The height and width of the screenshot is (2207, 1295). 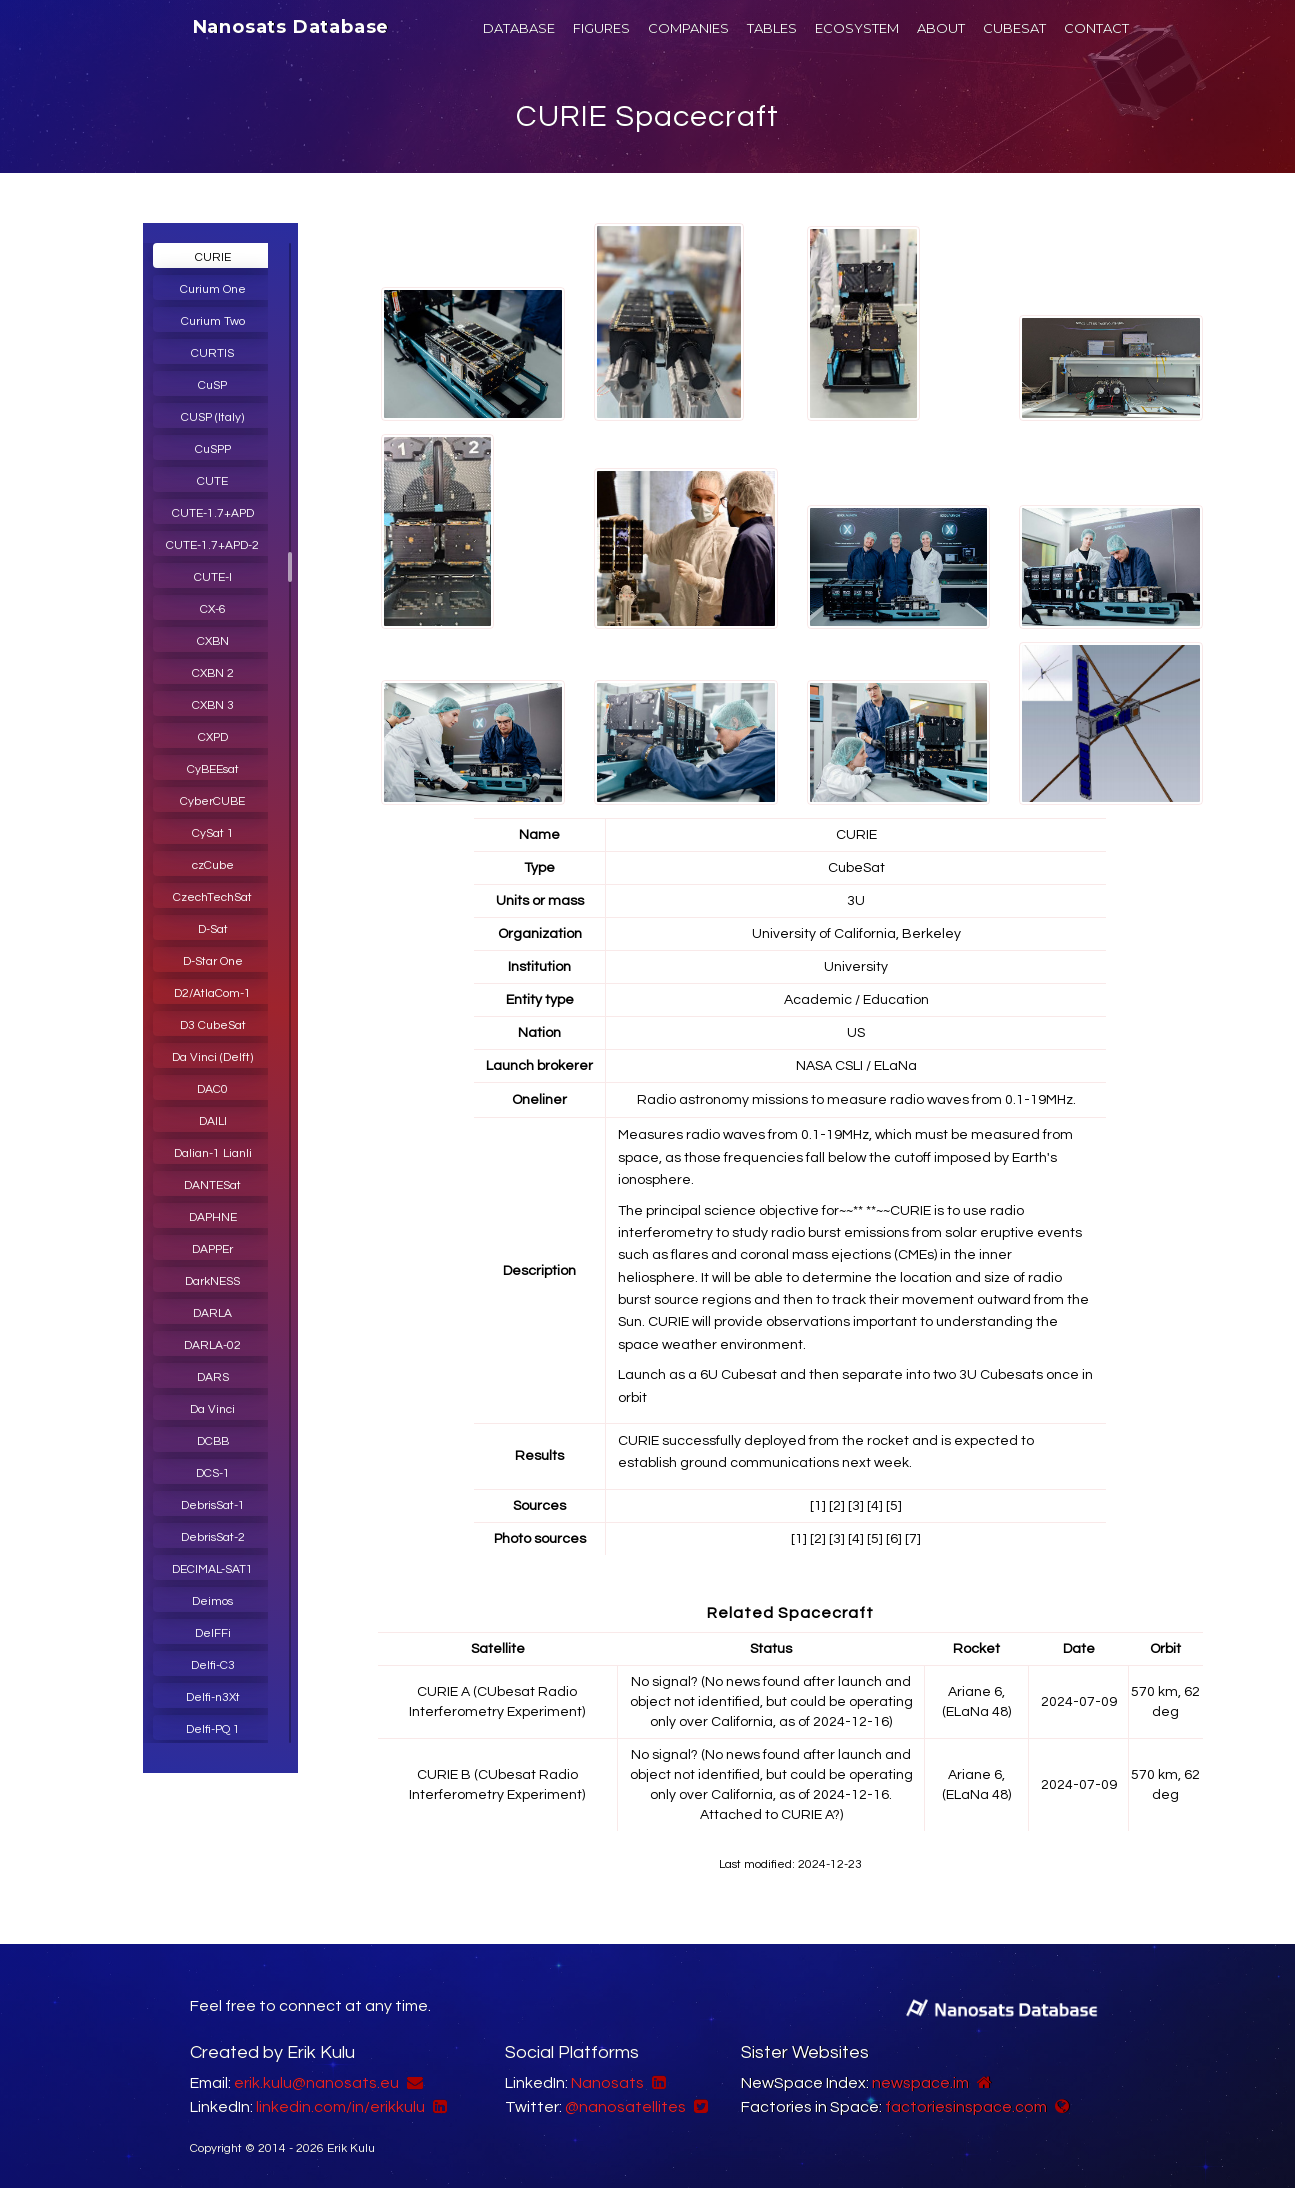 What do you see at coordinates (213, 577) in the screenshot?
I see `CUTE-I` at bounding box center [213, 577].